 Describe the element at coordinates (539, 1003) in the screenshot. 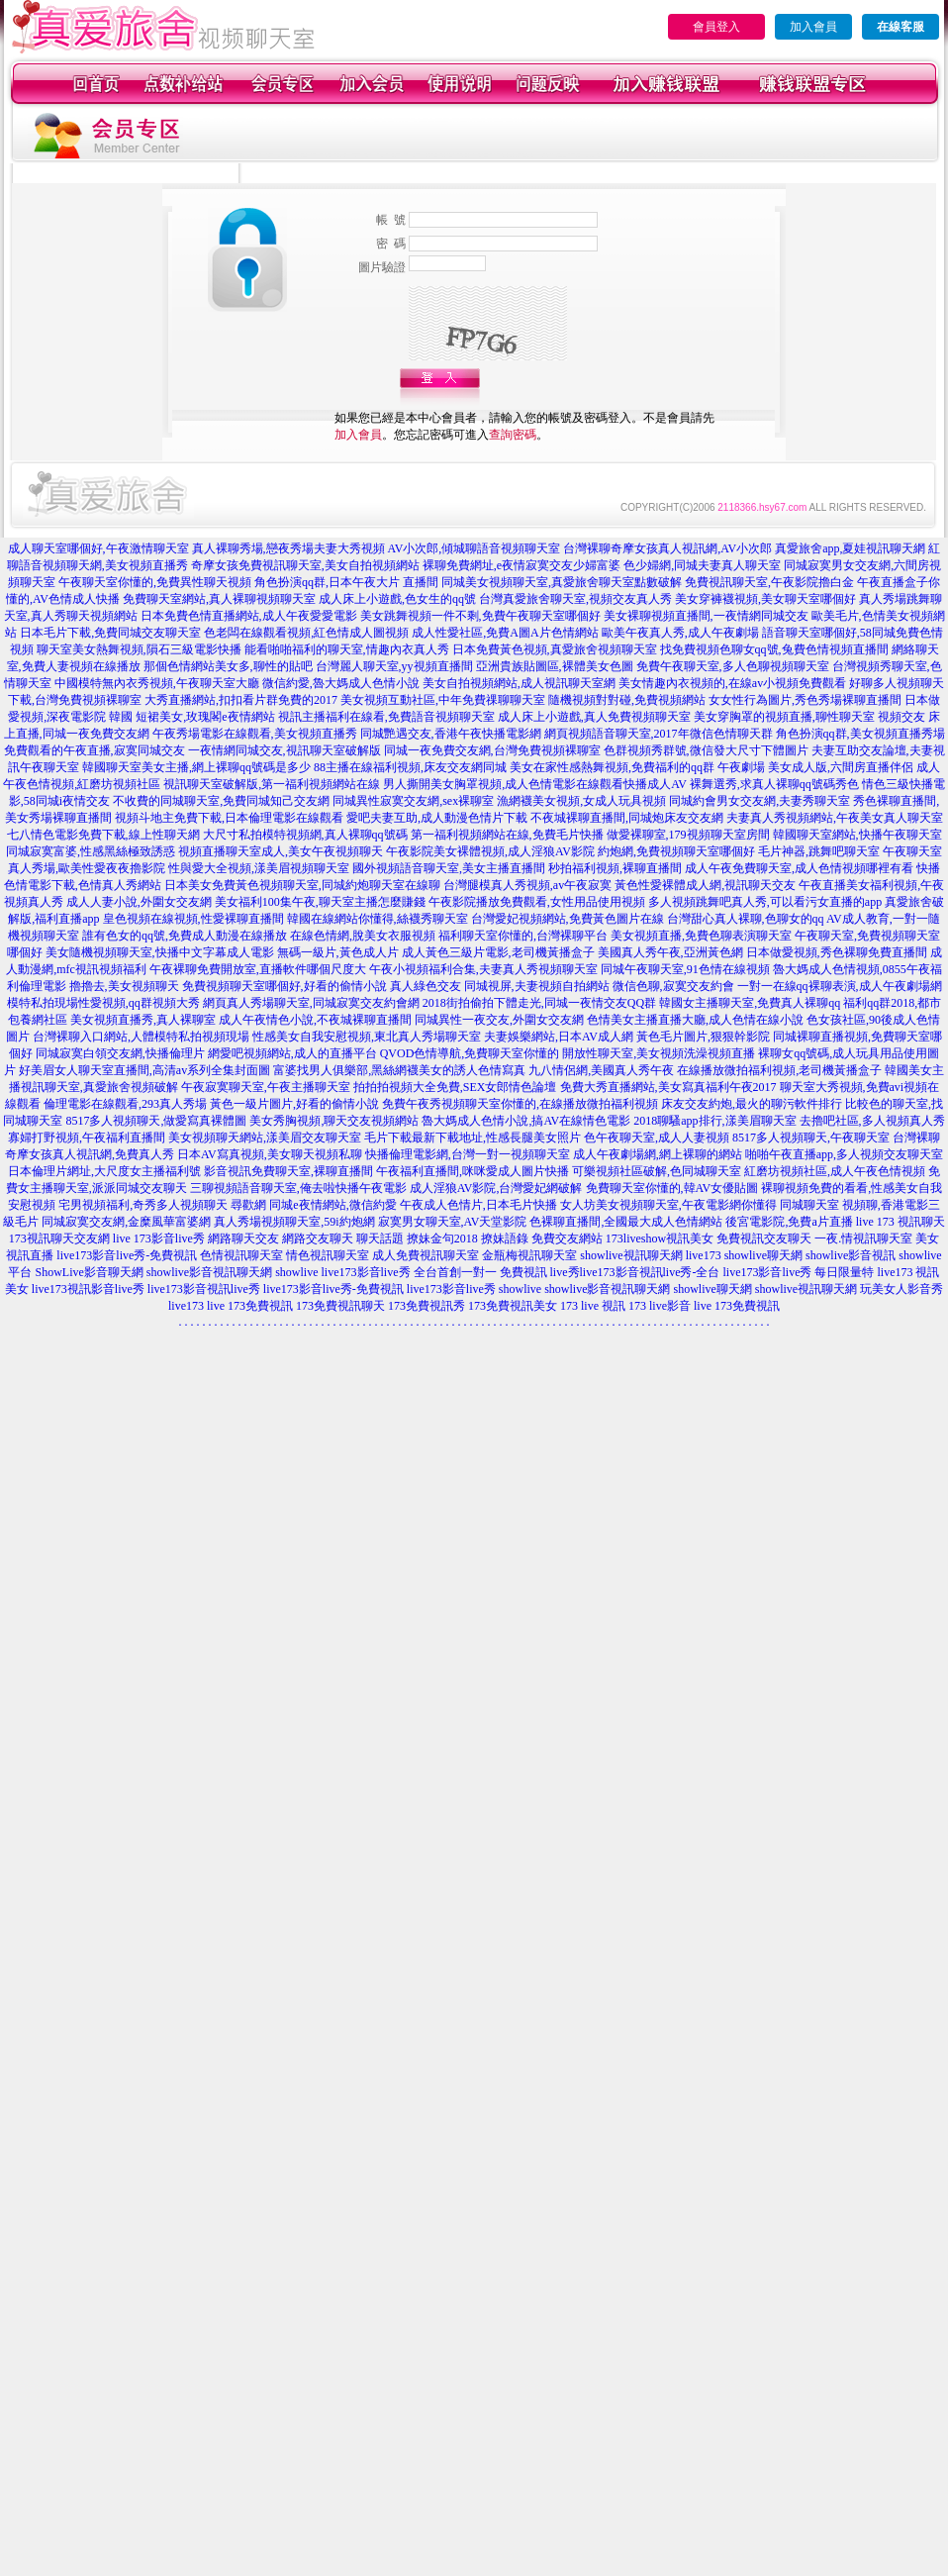

I see `2018街拍偷拍下體走光,同城一夜情交友QQ群` at that location.